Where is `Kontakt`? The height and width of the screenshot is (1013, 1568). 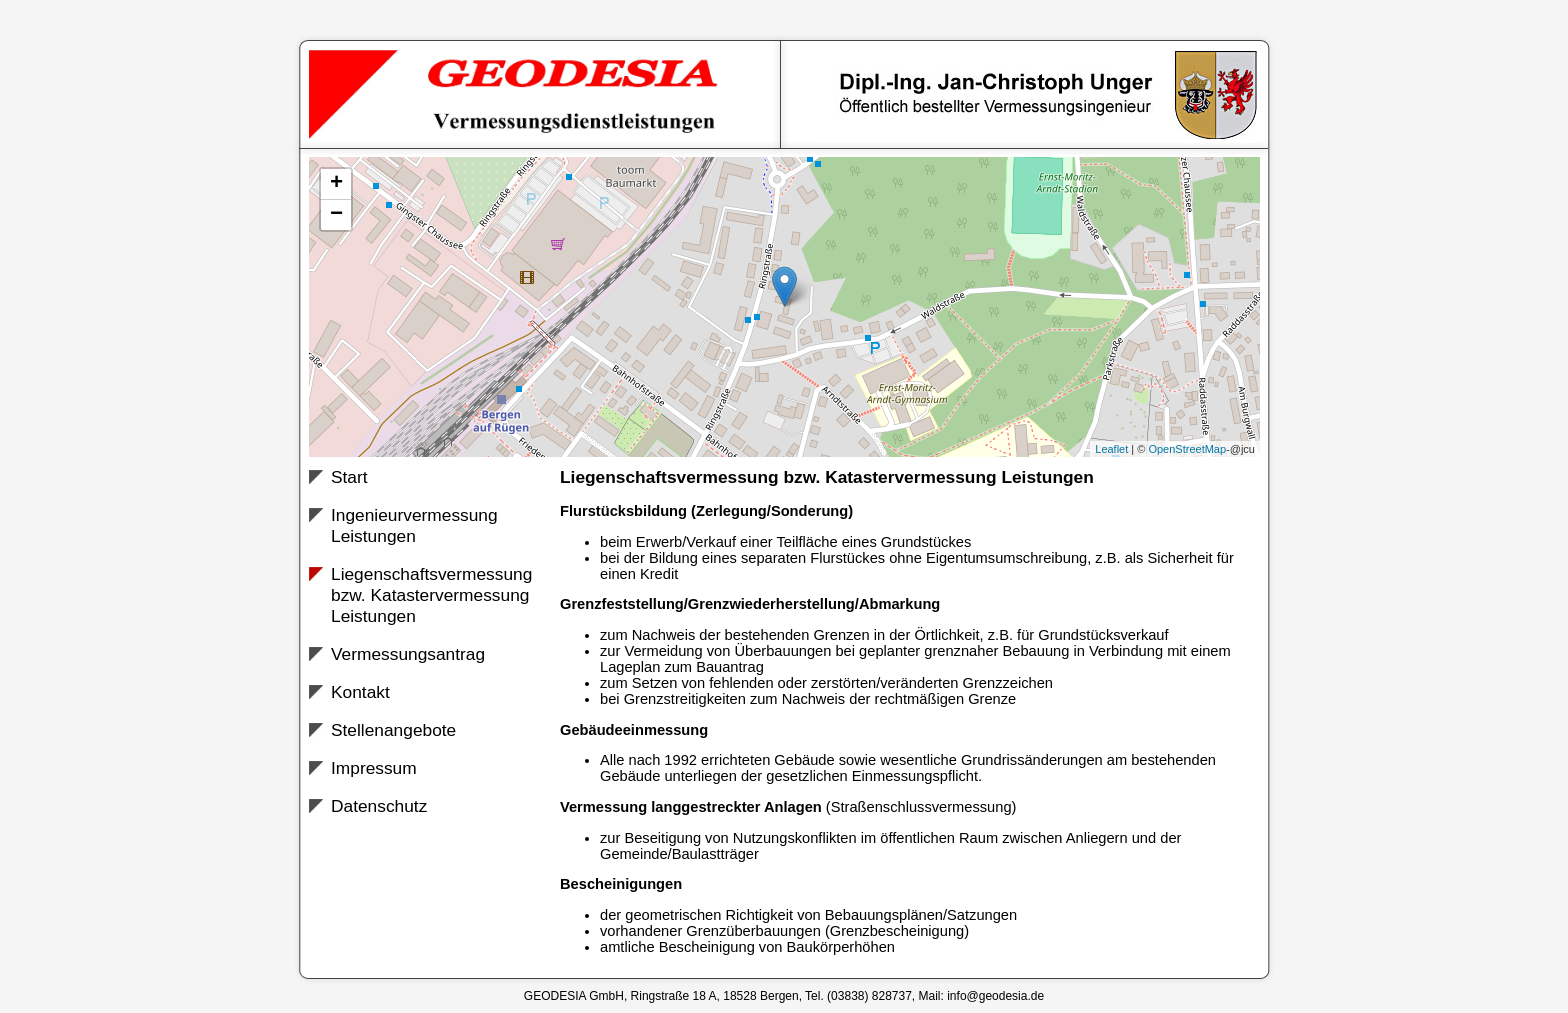
Kontakt is located at coordinates (360, 692).